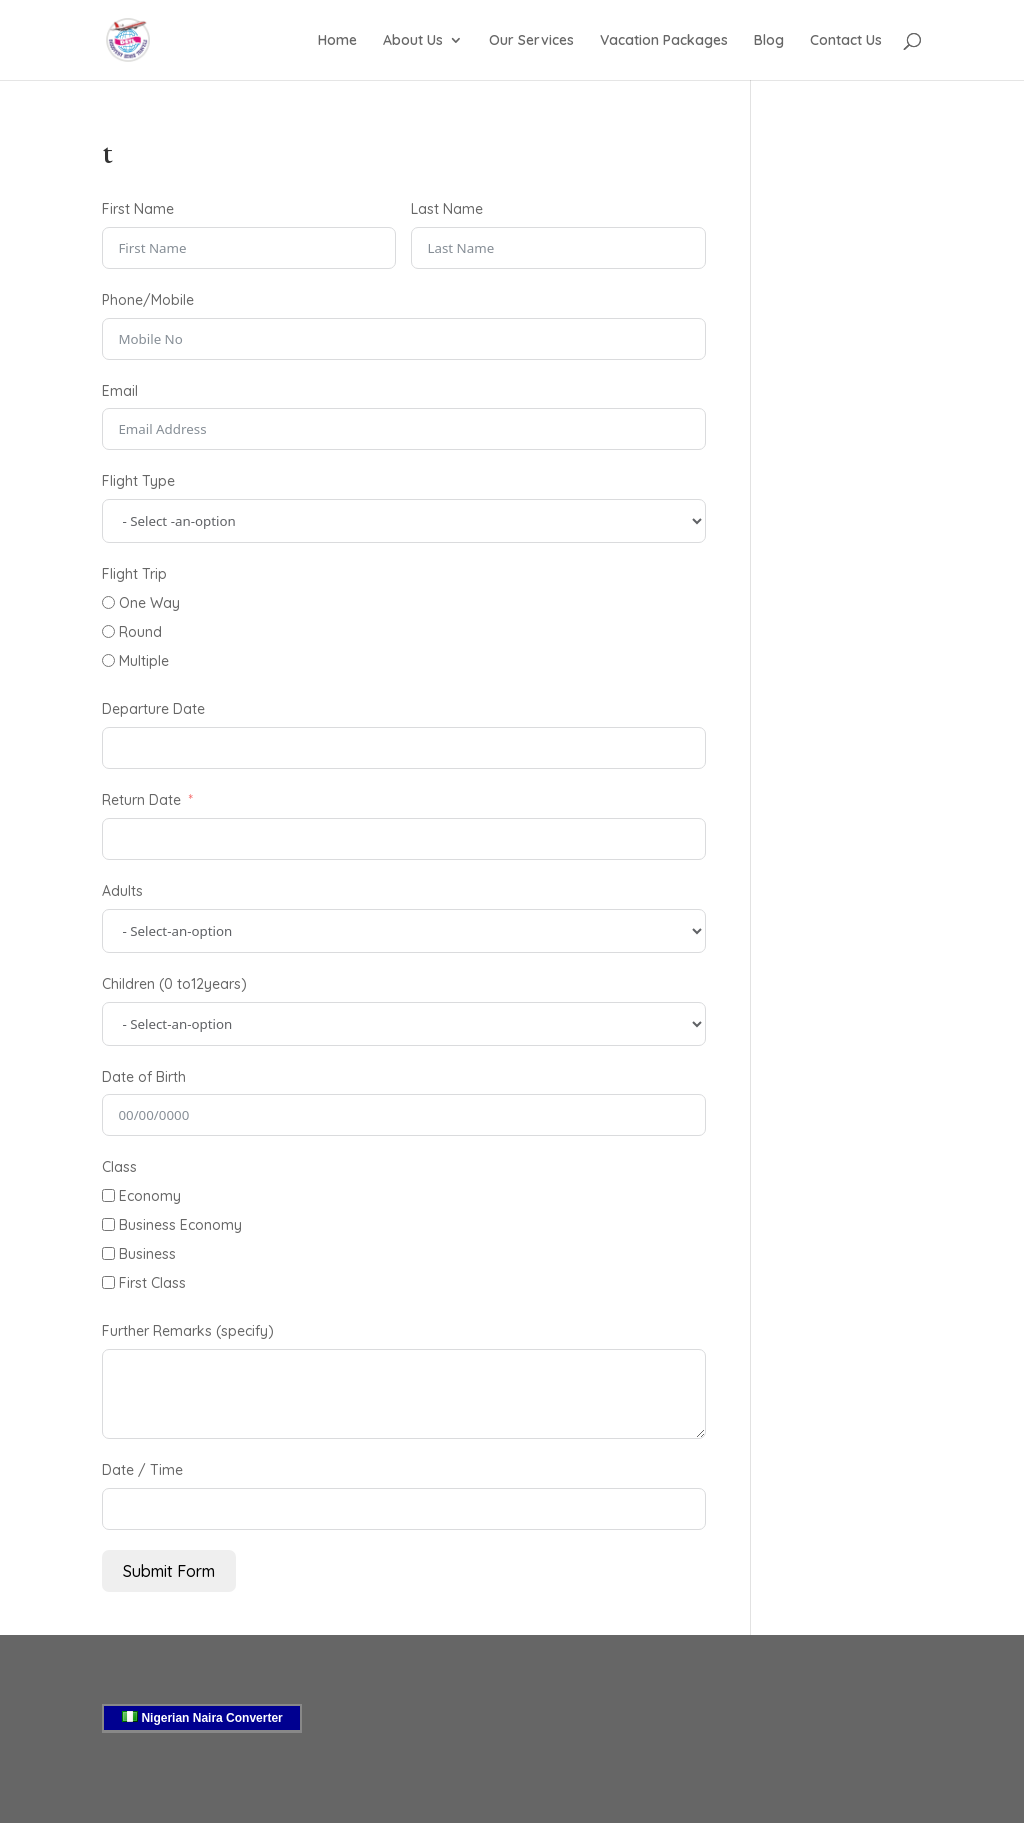  Describe the element at coordinates (174, 984) in the screenshot. I see `Children (0 to12years)` at that location.